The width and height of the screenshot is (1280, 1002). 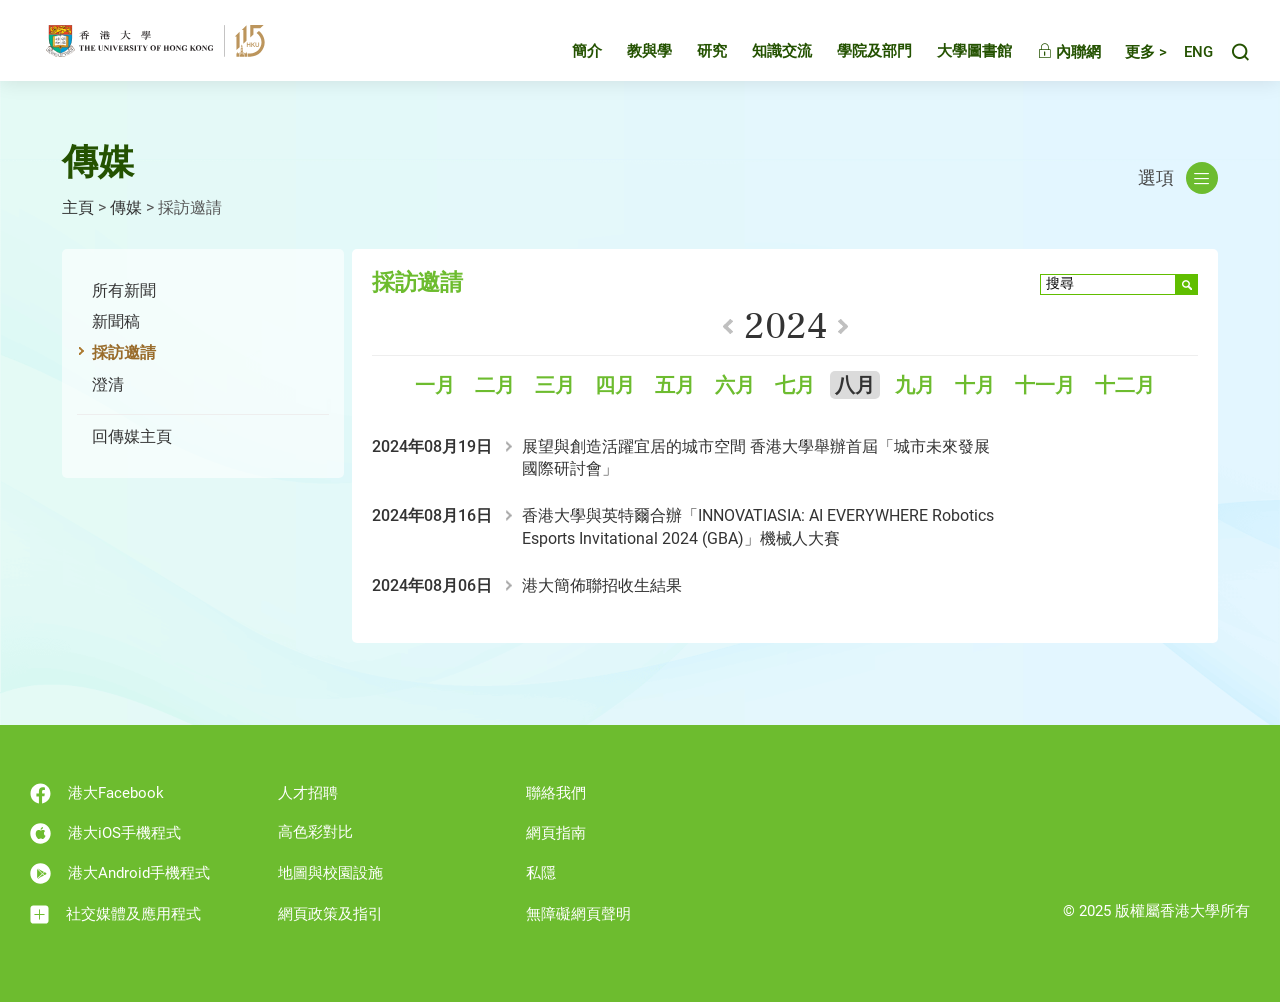 I want to click on 所有新聞, so click(x=124, y=290).